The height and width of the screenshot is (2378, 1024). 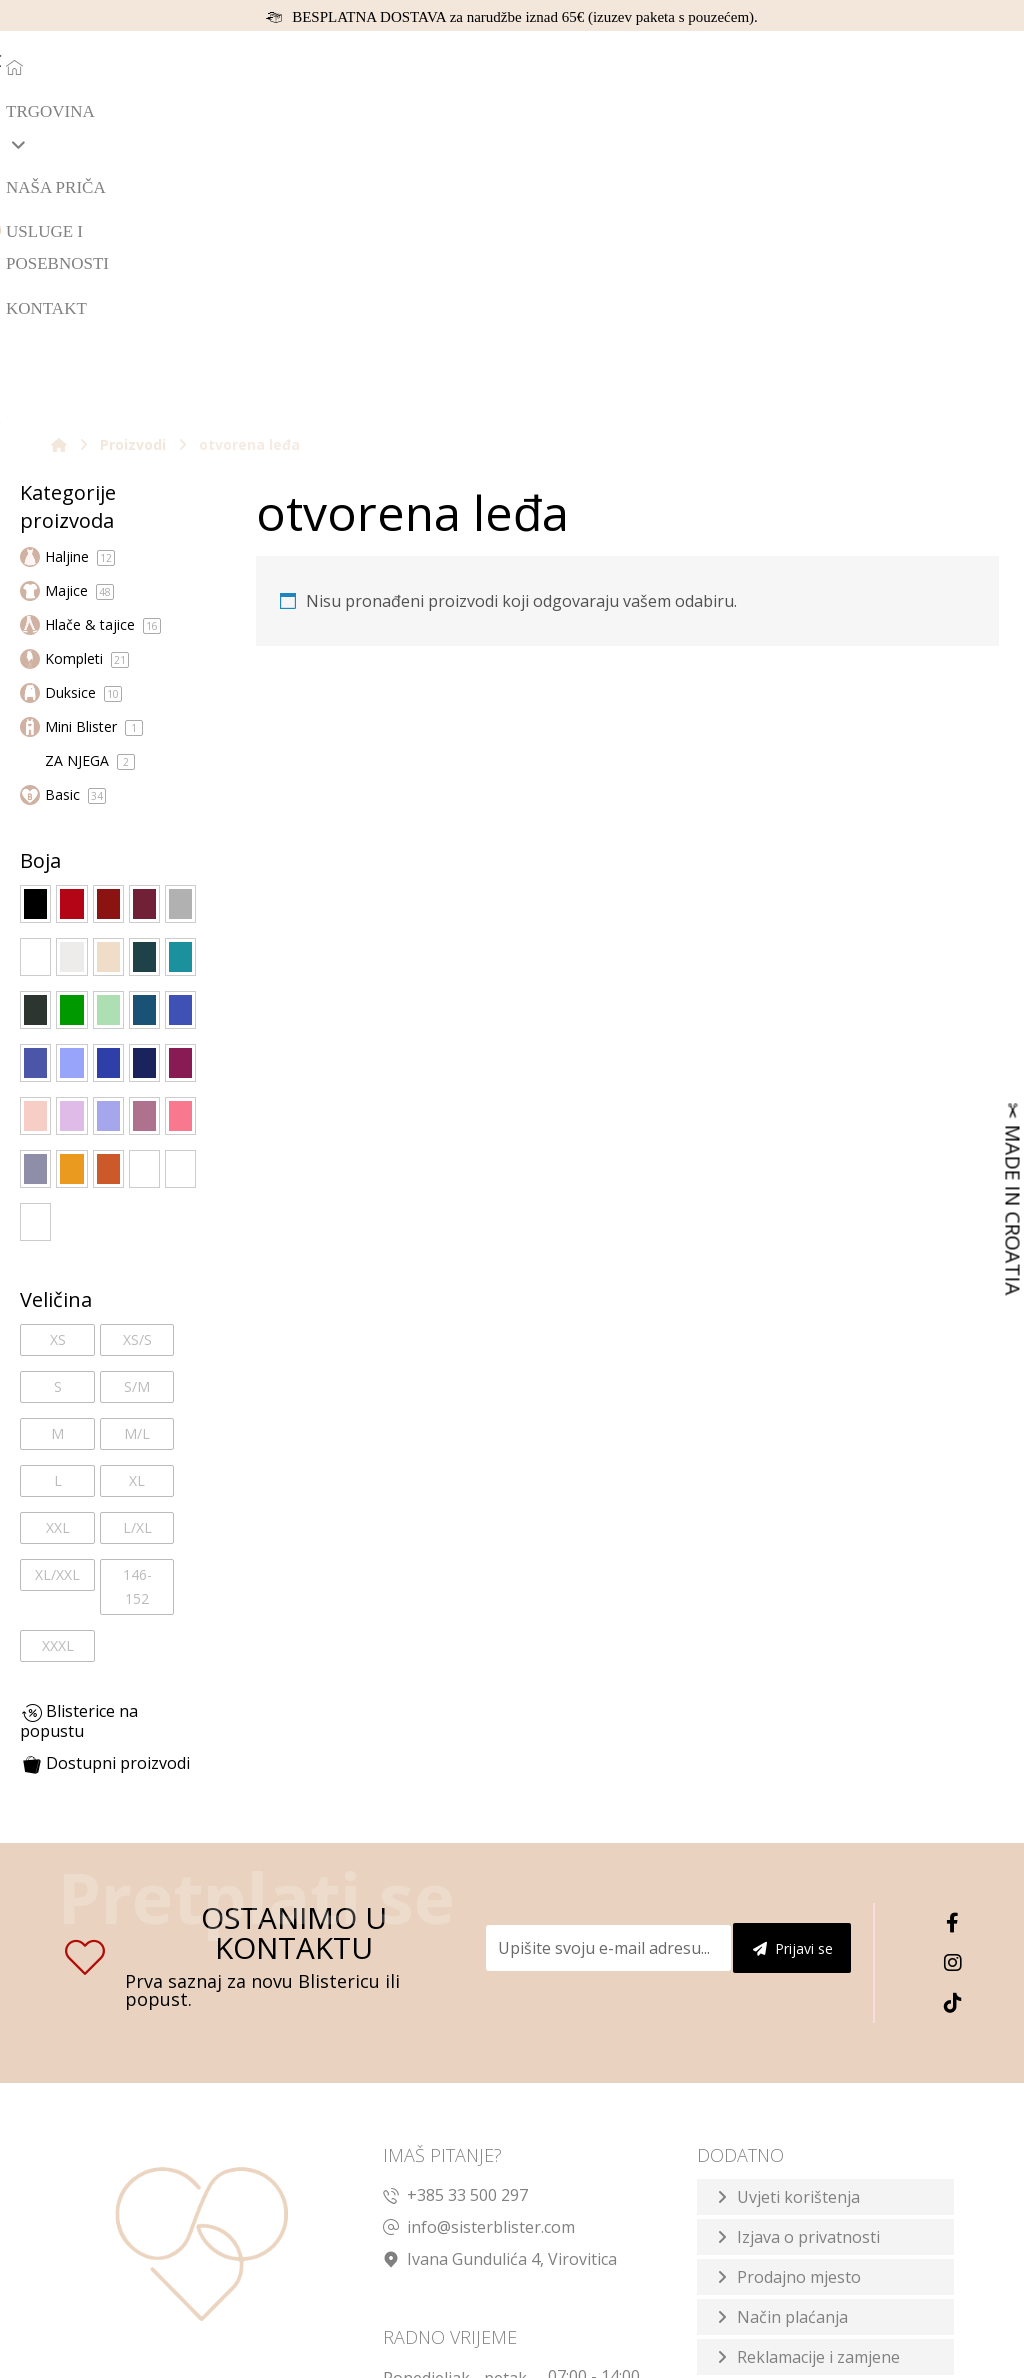 I want to click on Izrada web shopa:, so click(x=807, y=2358).